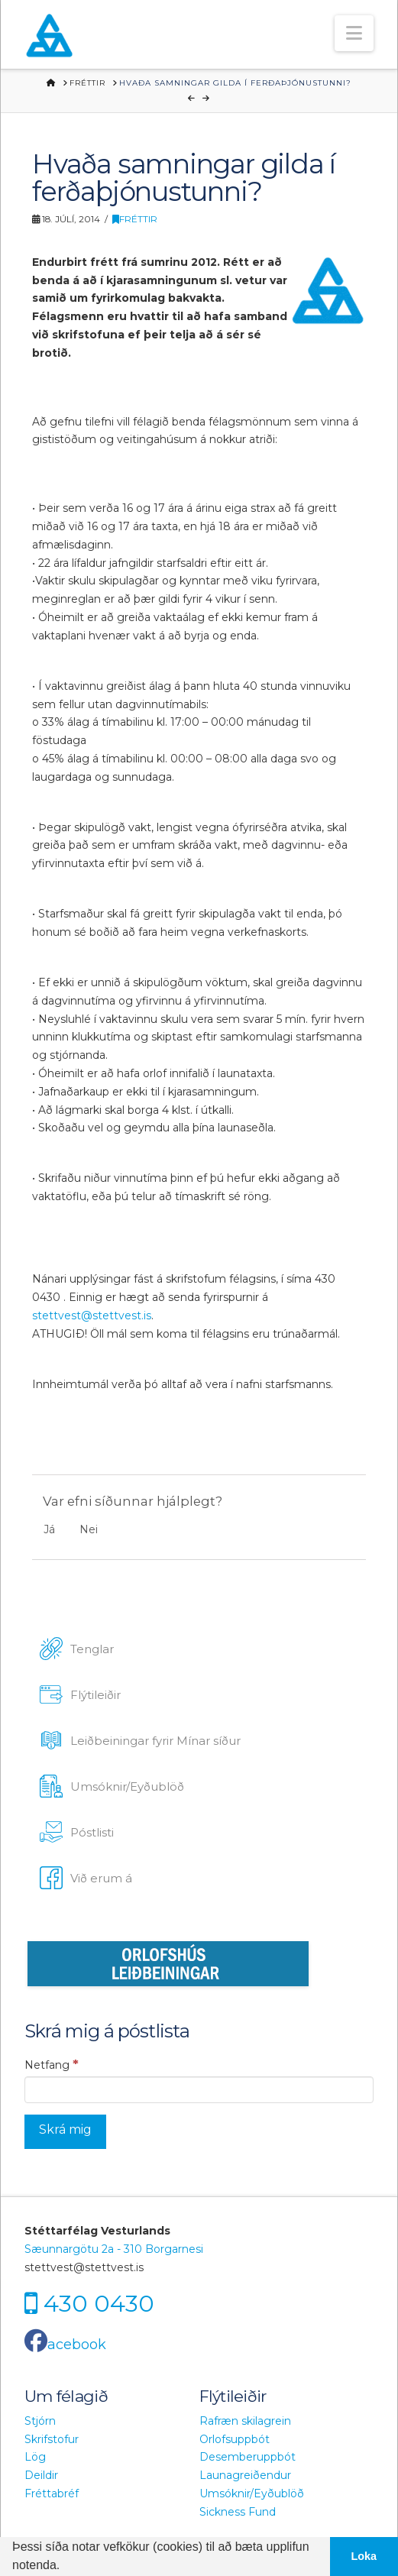 This screenshot has height=2576, width=398. I want to click on Sickness Fund, so click(237, 2512).